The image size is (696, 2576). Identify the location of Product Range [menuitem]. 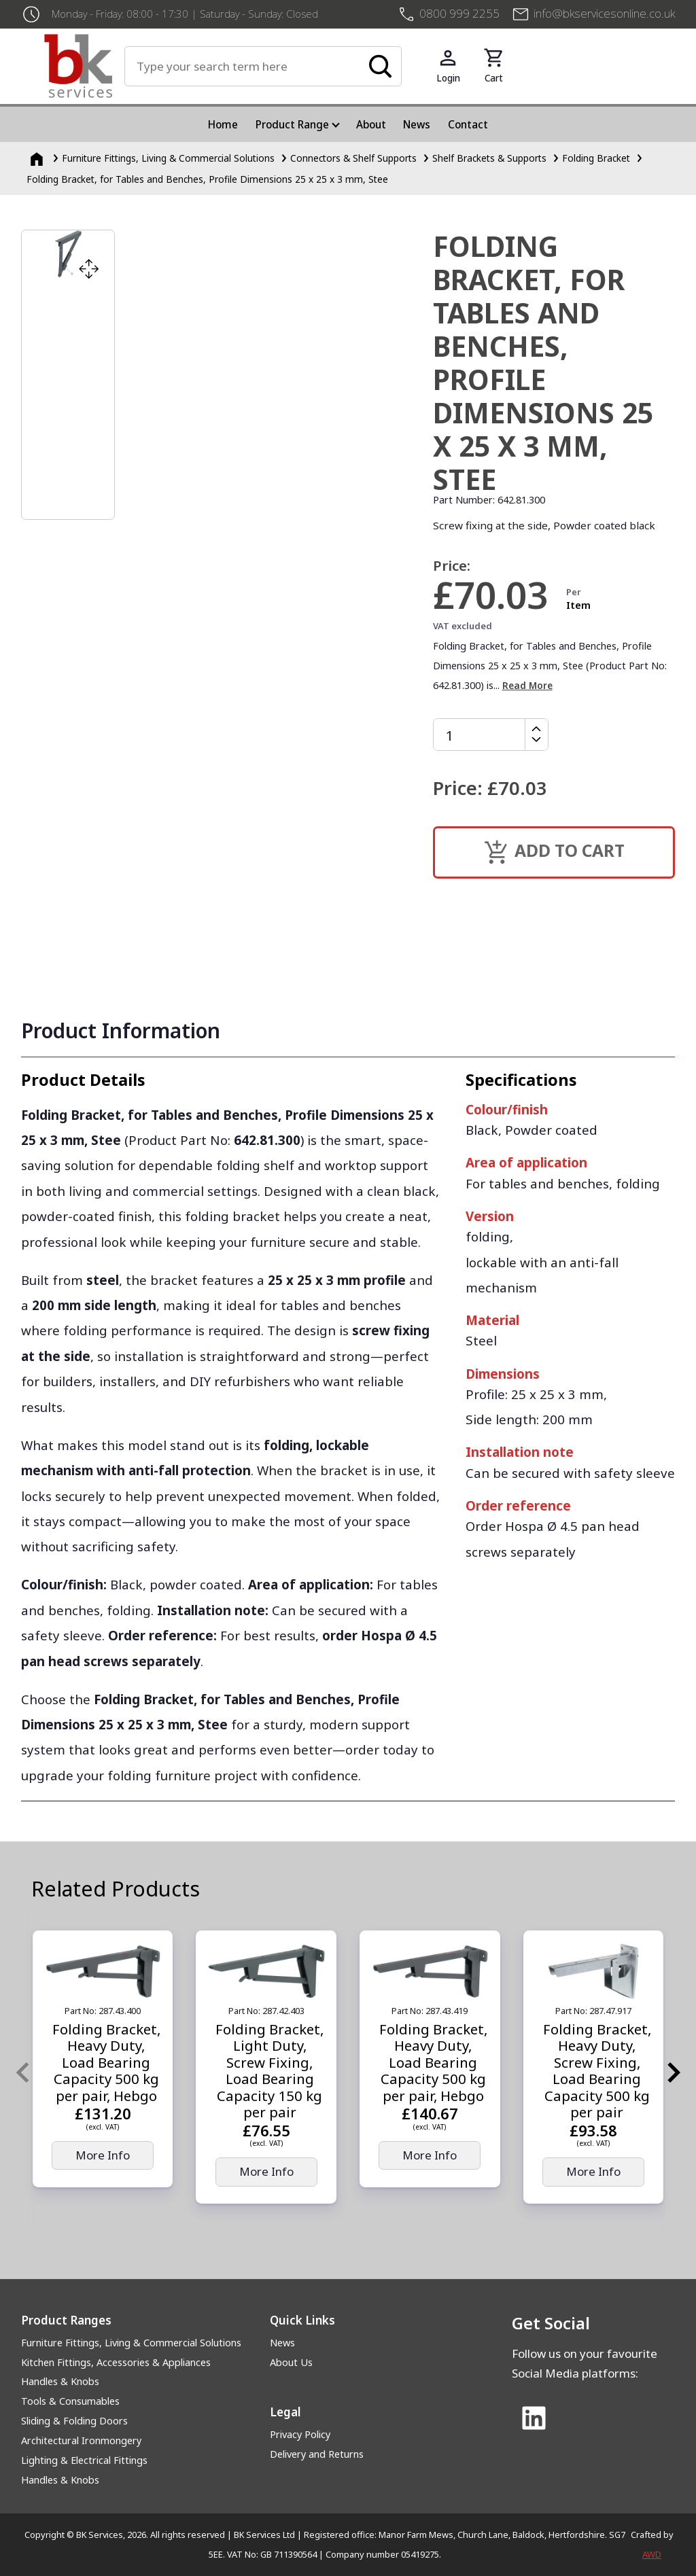
(292, 124).